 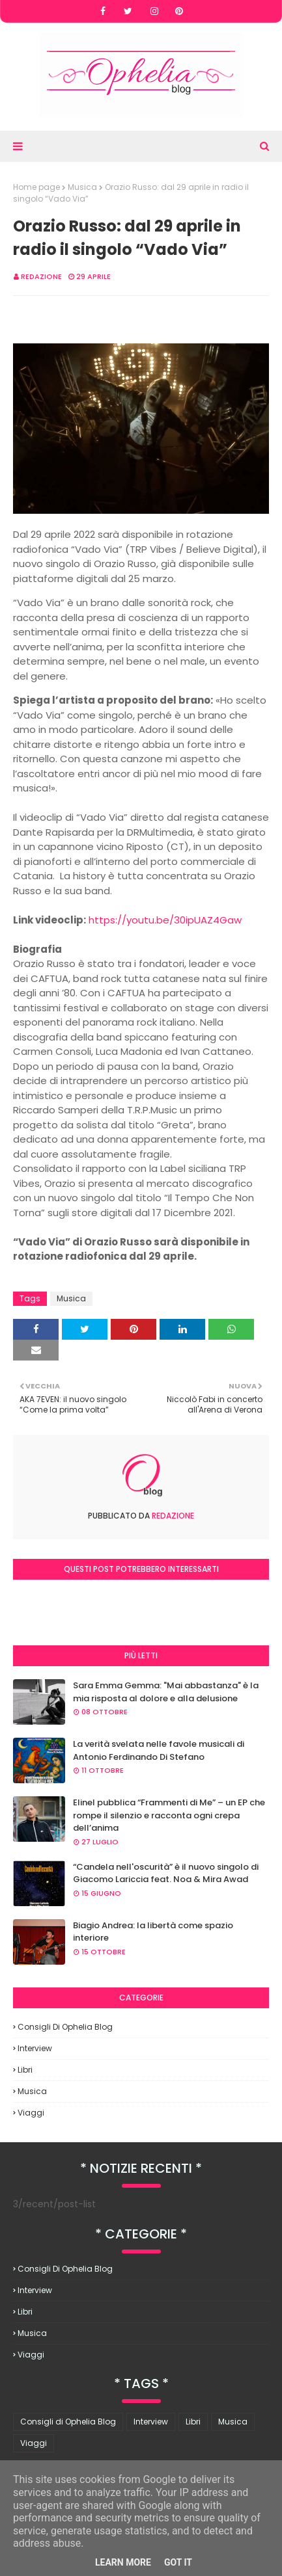 I want to click on Musica, so click(x=82, y=187).